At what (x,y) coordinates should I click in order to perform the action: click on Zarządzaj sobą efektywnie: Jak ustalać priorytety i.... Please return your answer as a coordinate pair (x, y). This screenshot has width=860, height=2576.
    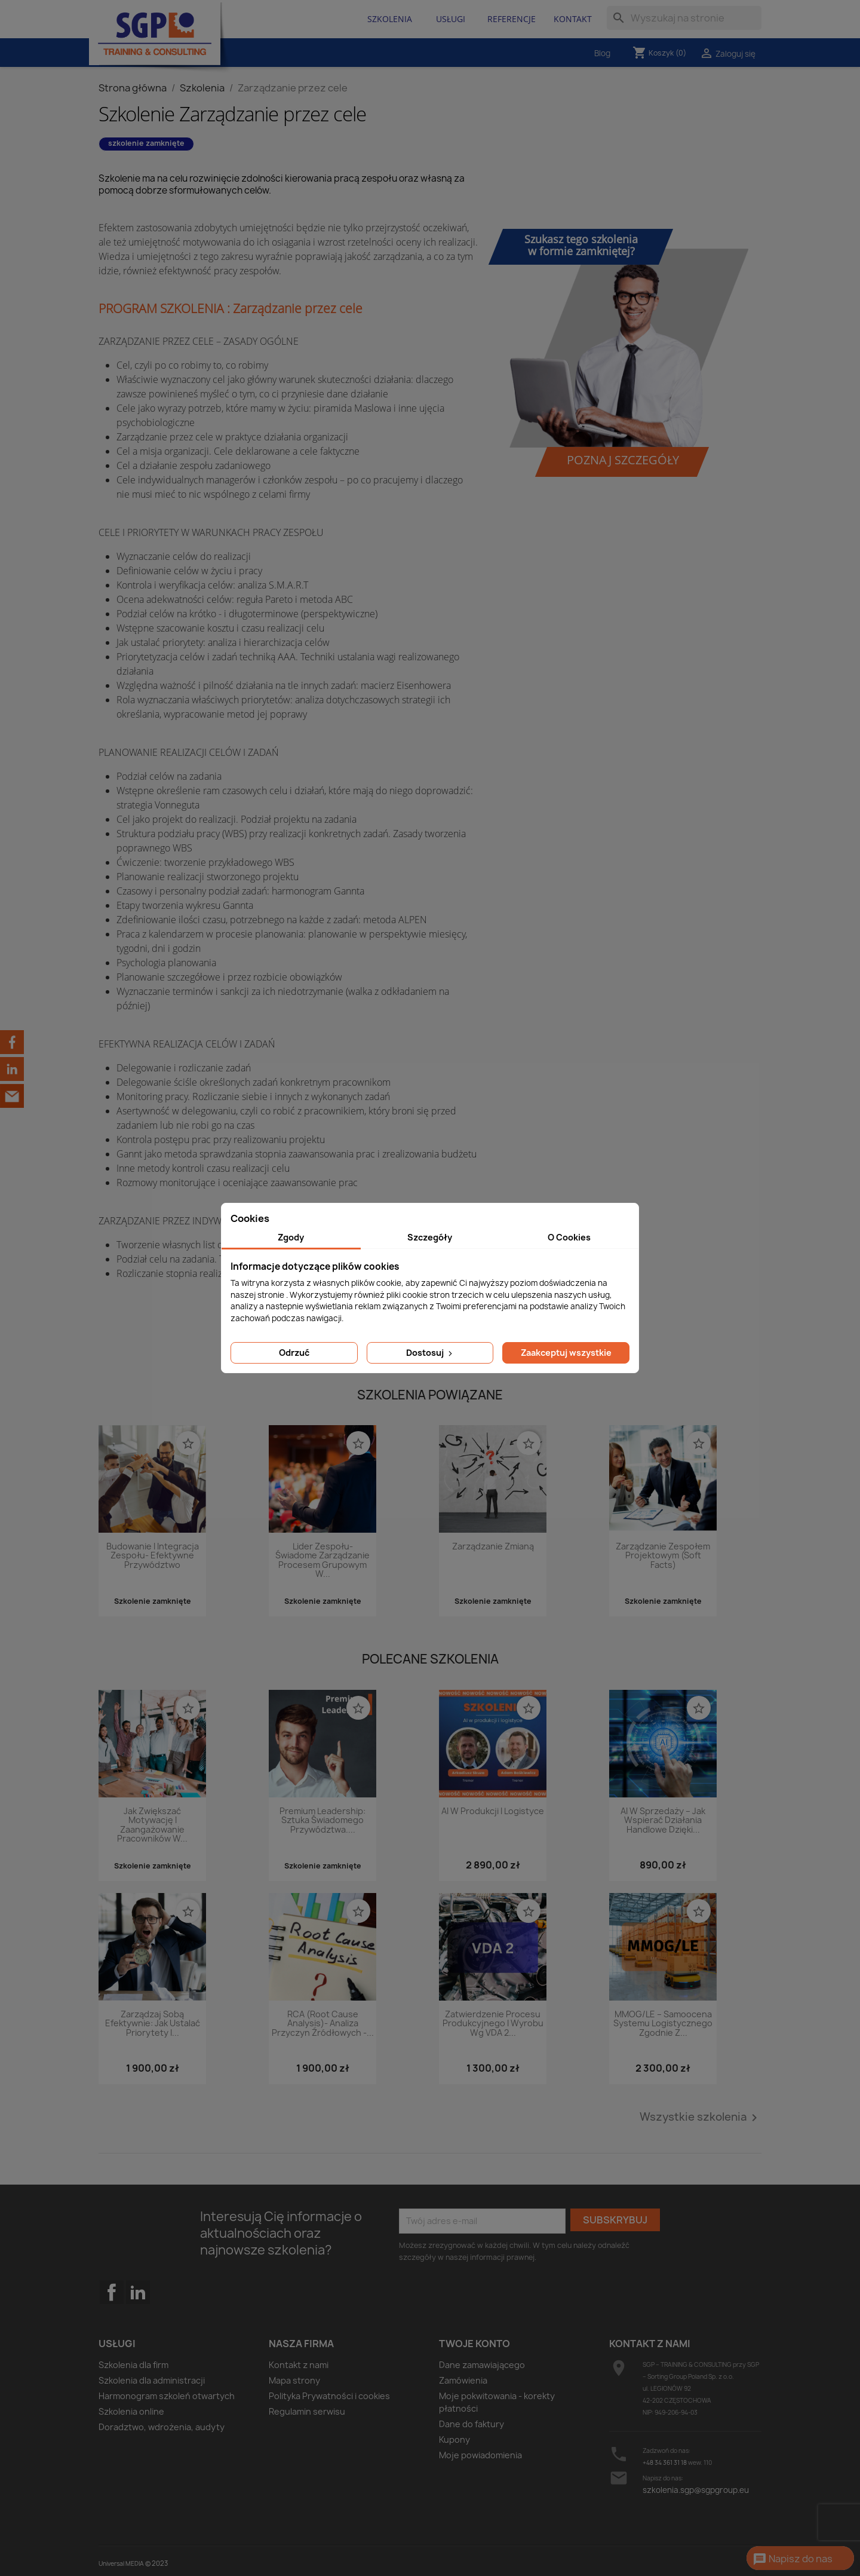
    Looking at the image, I should click on (152, 2024).